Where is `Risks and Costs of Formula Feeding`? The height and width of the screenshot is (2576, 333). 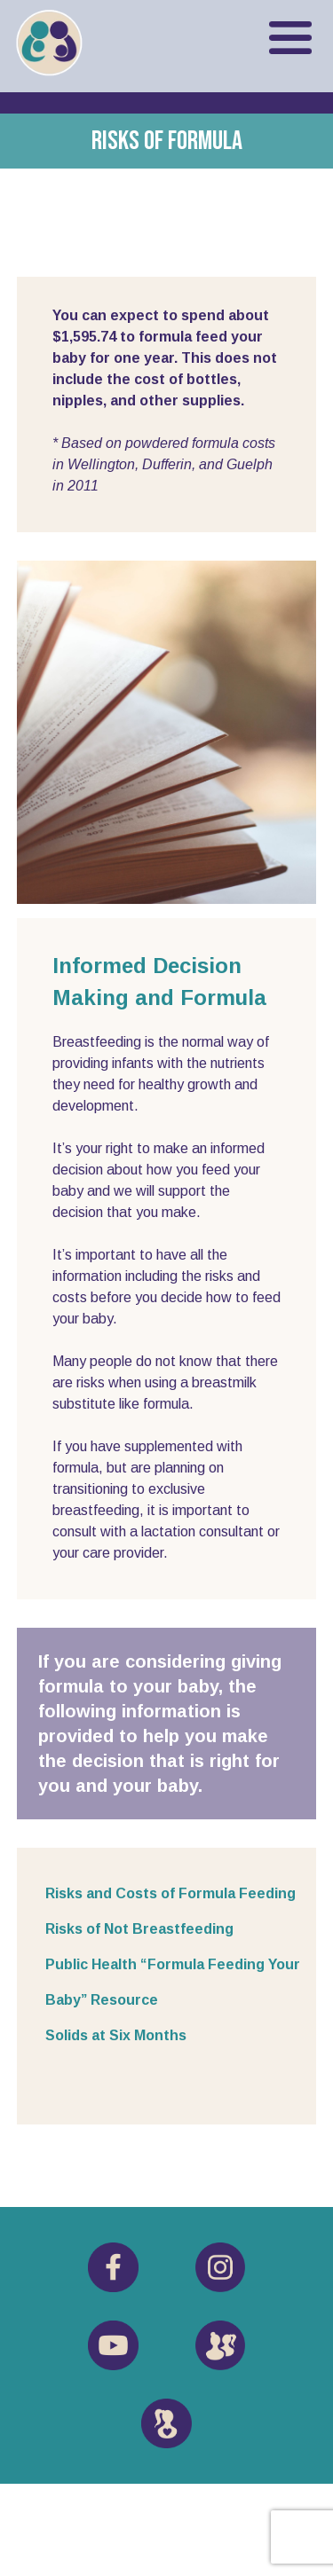
Risks and Costs of Formula Feeding is located at coordinates (170, 1893).